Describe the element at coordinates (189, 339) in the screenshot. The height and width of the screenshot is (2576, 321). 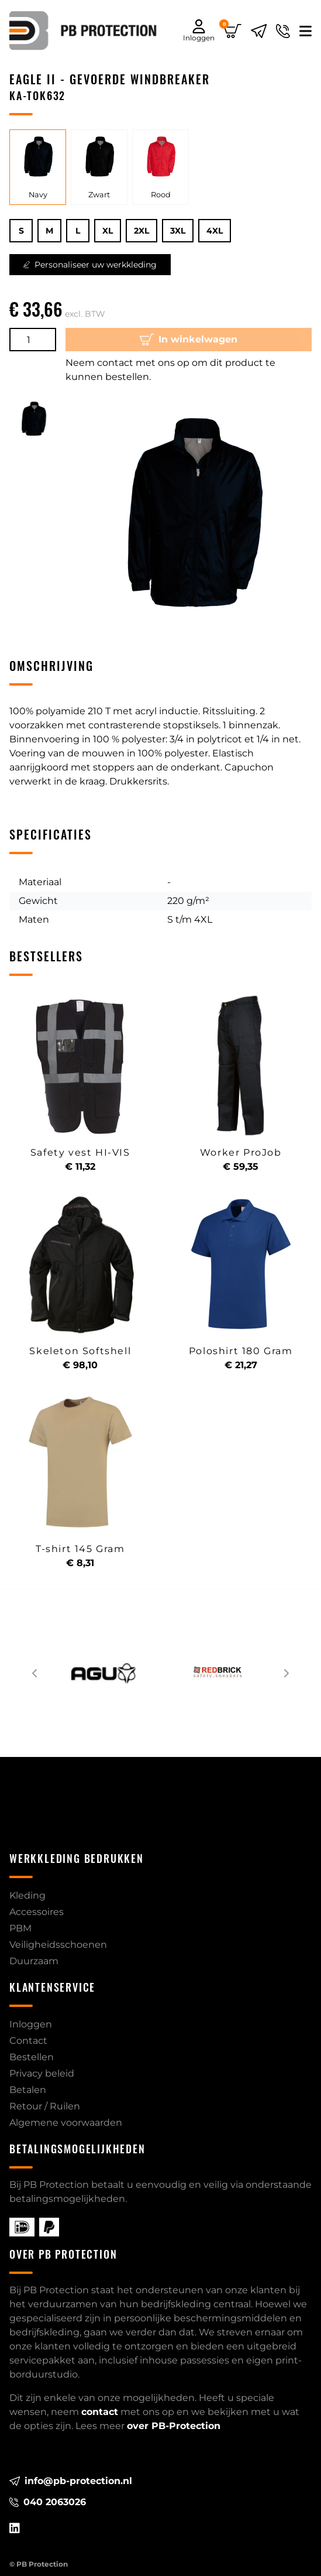
I see `In winkelwagen` at that location.